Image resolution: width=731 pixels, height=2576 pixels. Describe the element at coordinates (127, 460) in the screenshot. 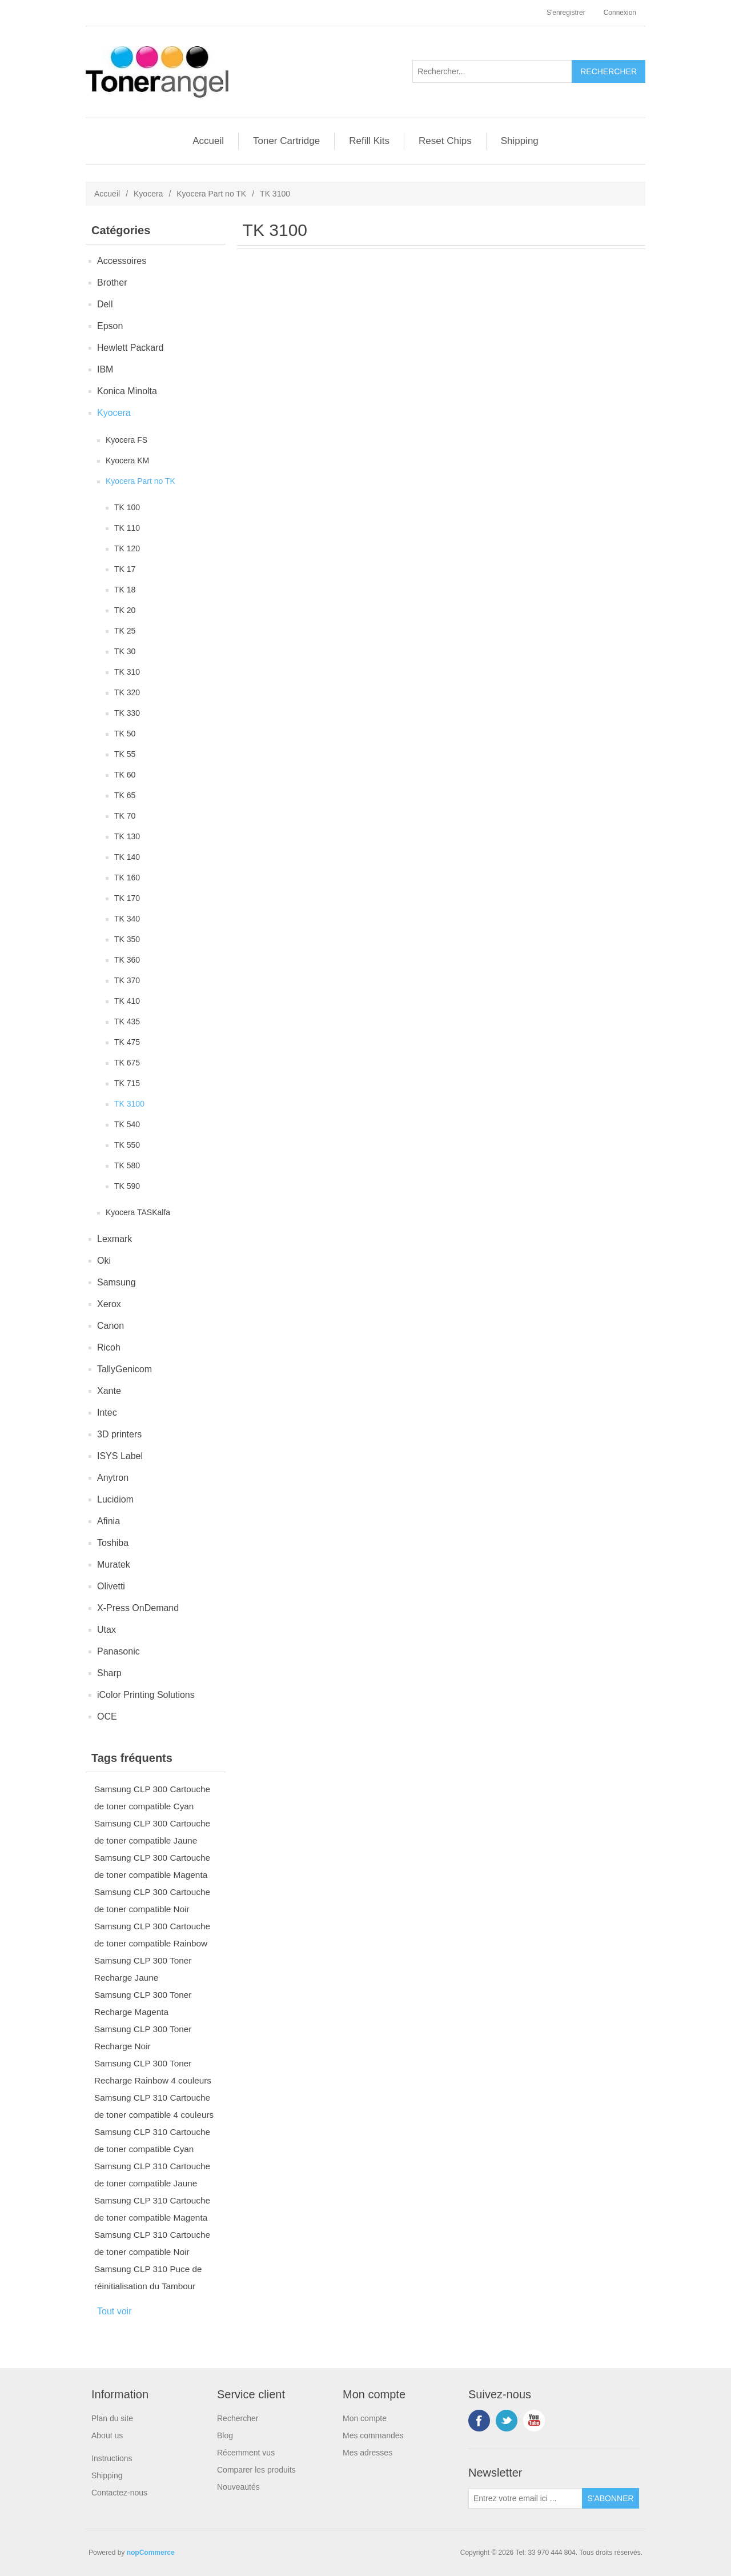

I see `Kyocera KM` at that location.